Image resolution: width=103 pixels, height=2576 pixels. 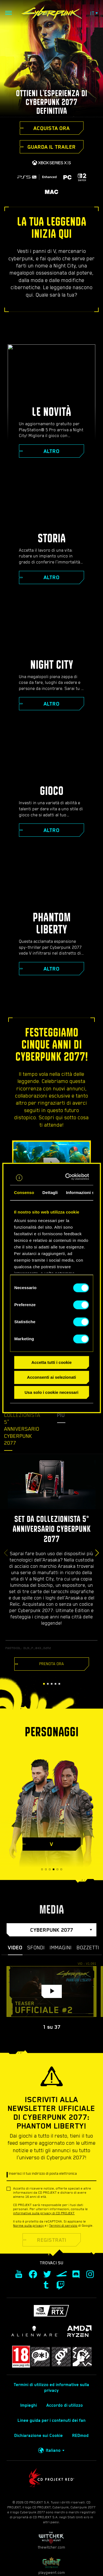 What do you see at coordinates (51, 2240) in the screenshot?
I see `REGISTRATI` at bounding box center [51, 2240].